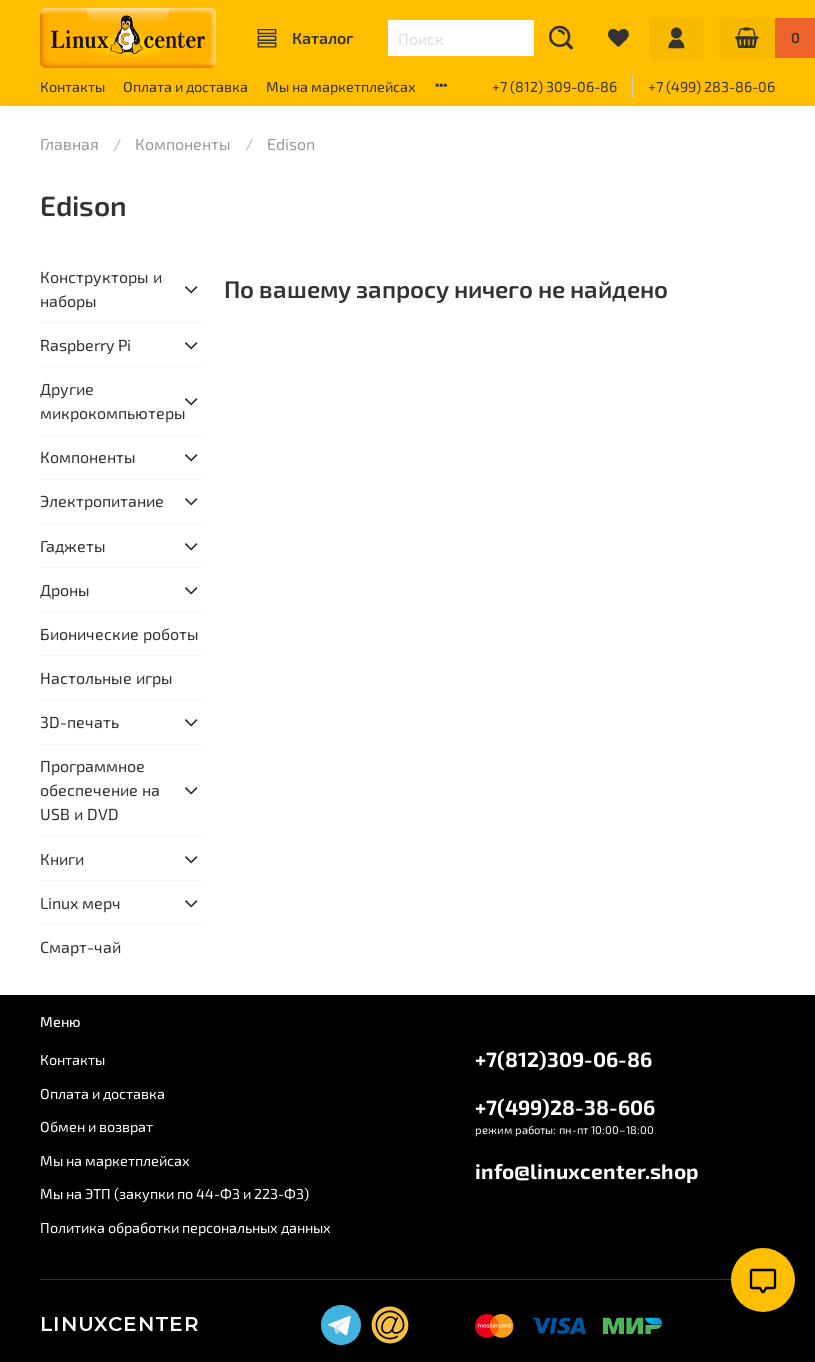 Image resolution: width=815 pixels, height=1362 pixels. What do you see at coordinates (102, 500) in the screenshot?
I see `Электропитание` at bounding box center [102, 500].